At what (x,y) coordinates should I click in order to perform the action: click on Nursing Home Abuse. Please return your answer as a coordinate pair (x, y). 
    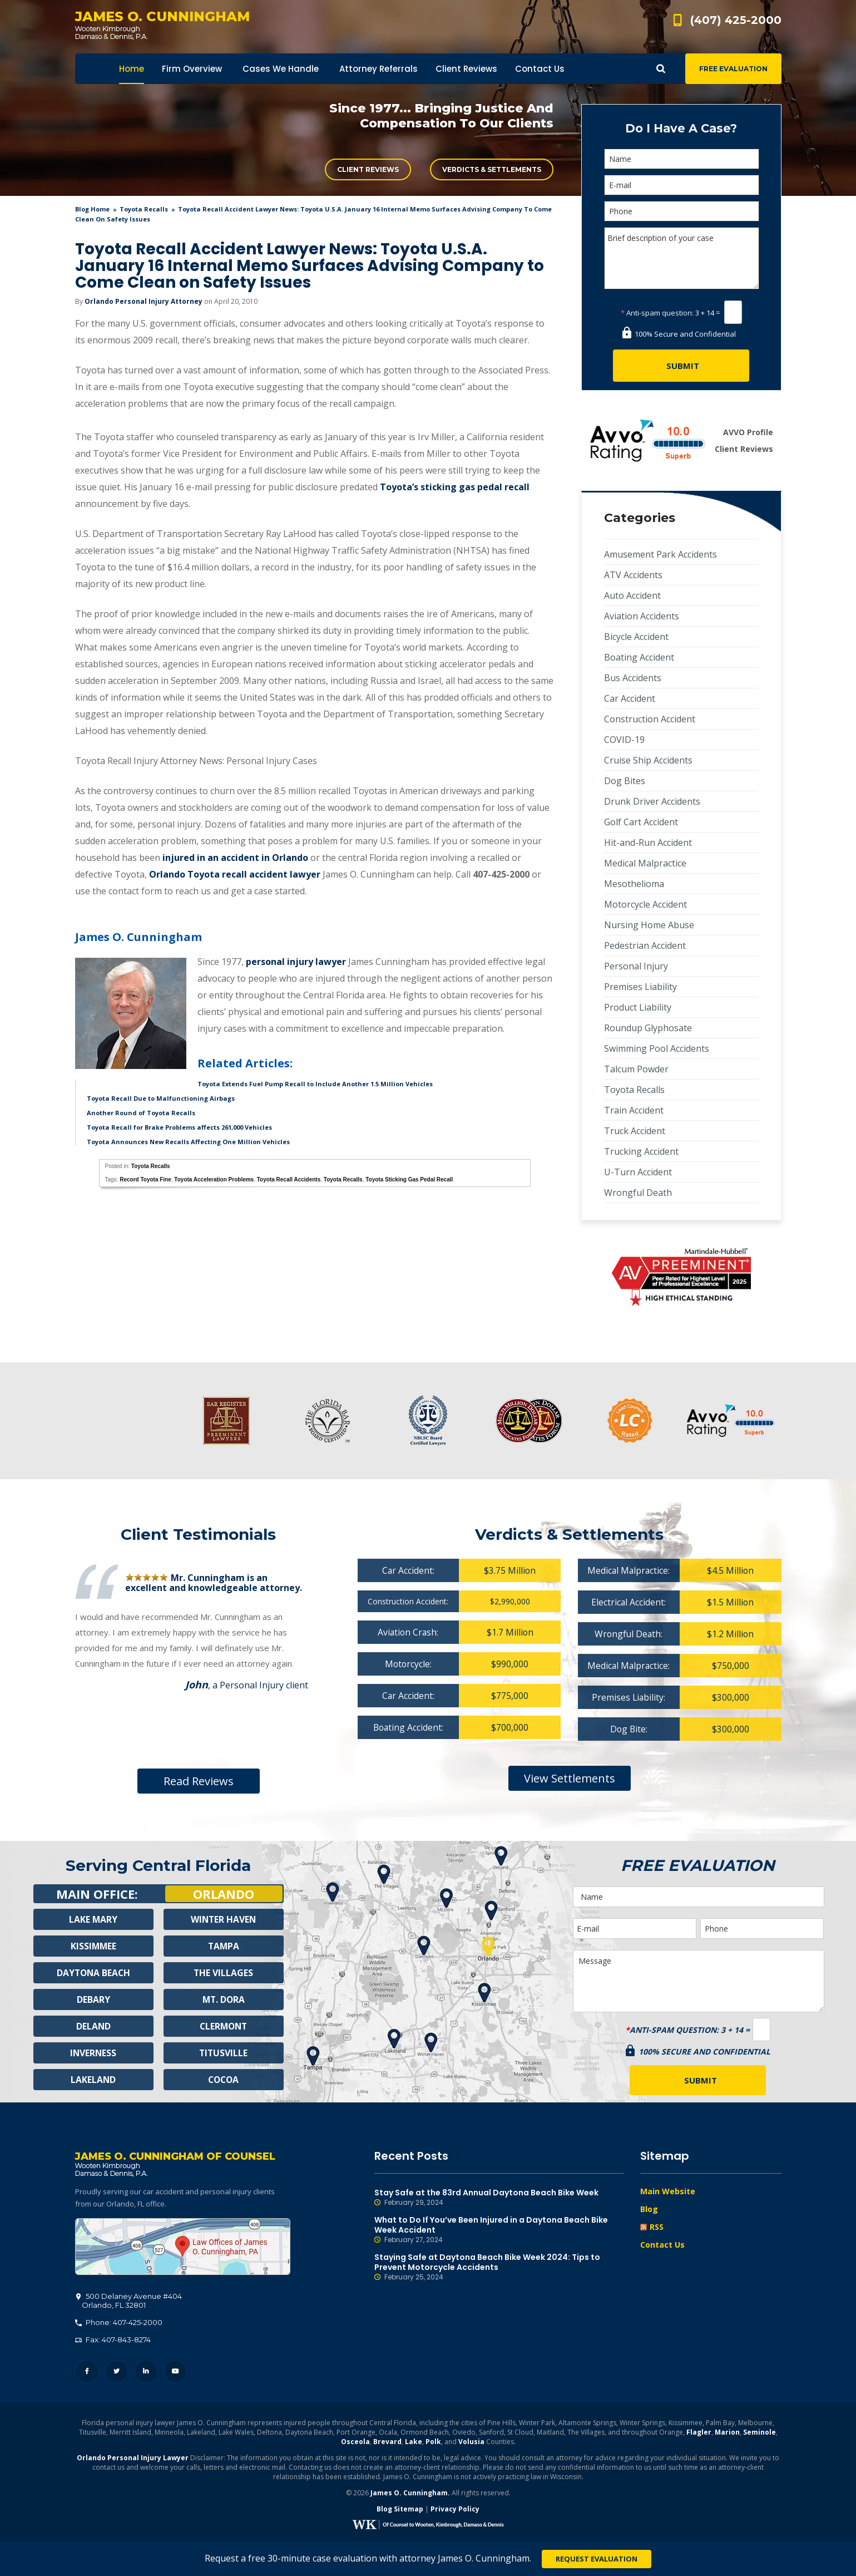
    Looking at the image, I should click on (649, 924).